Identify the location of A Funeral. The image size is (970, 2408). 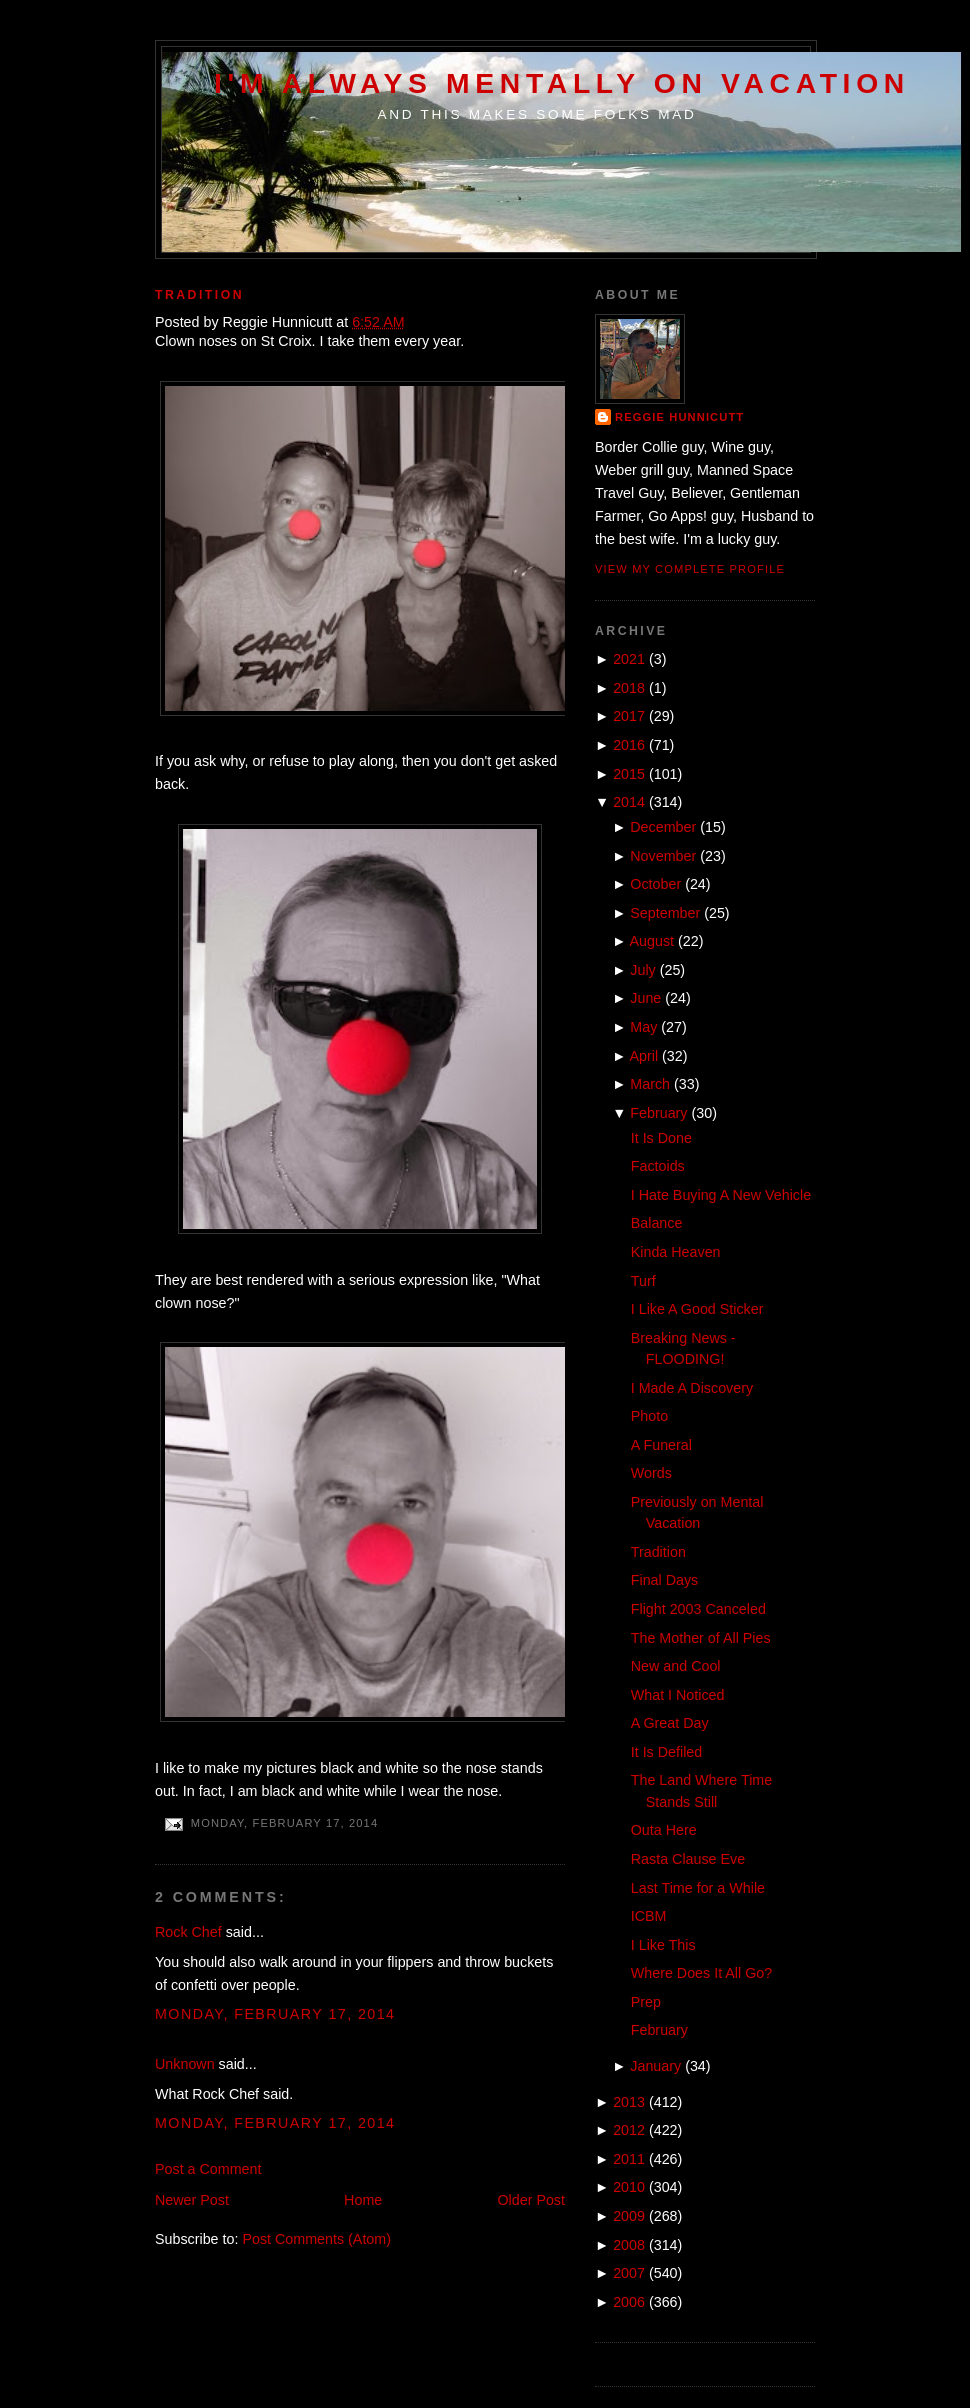
(661, 1445).